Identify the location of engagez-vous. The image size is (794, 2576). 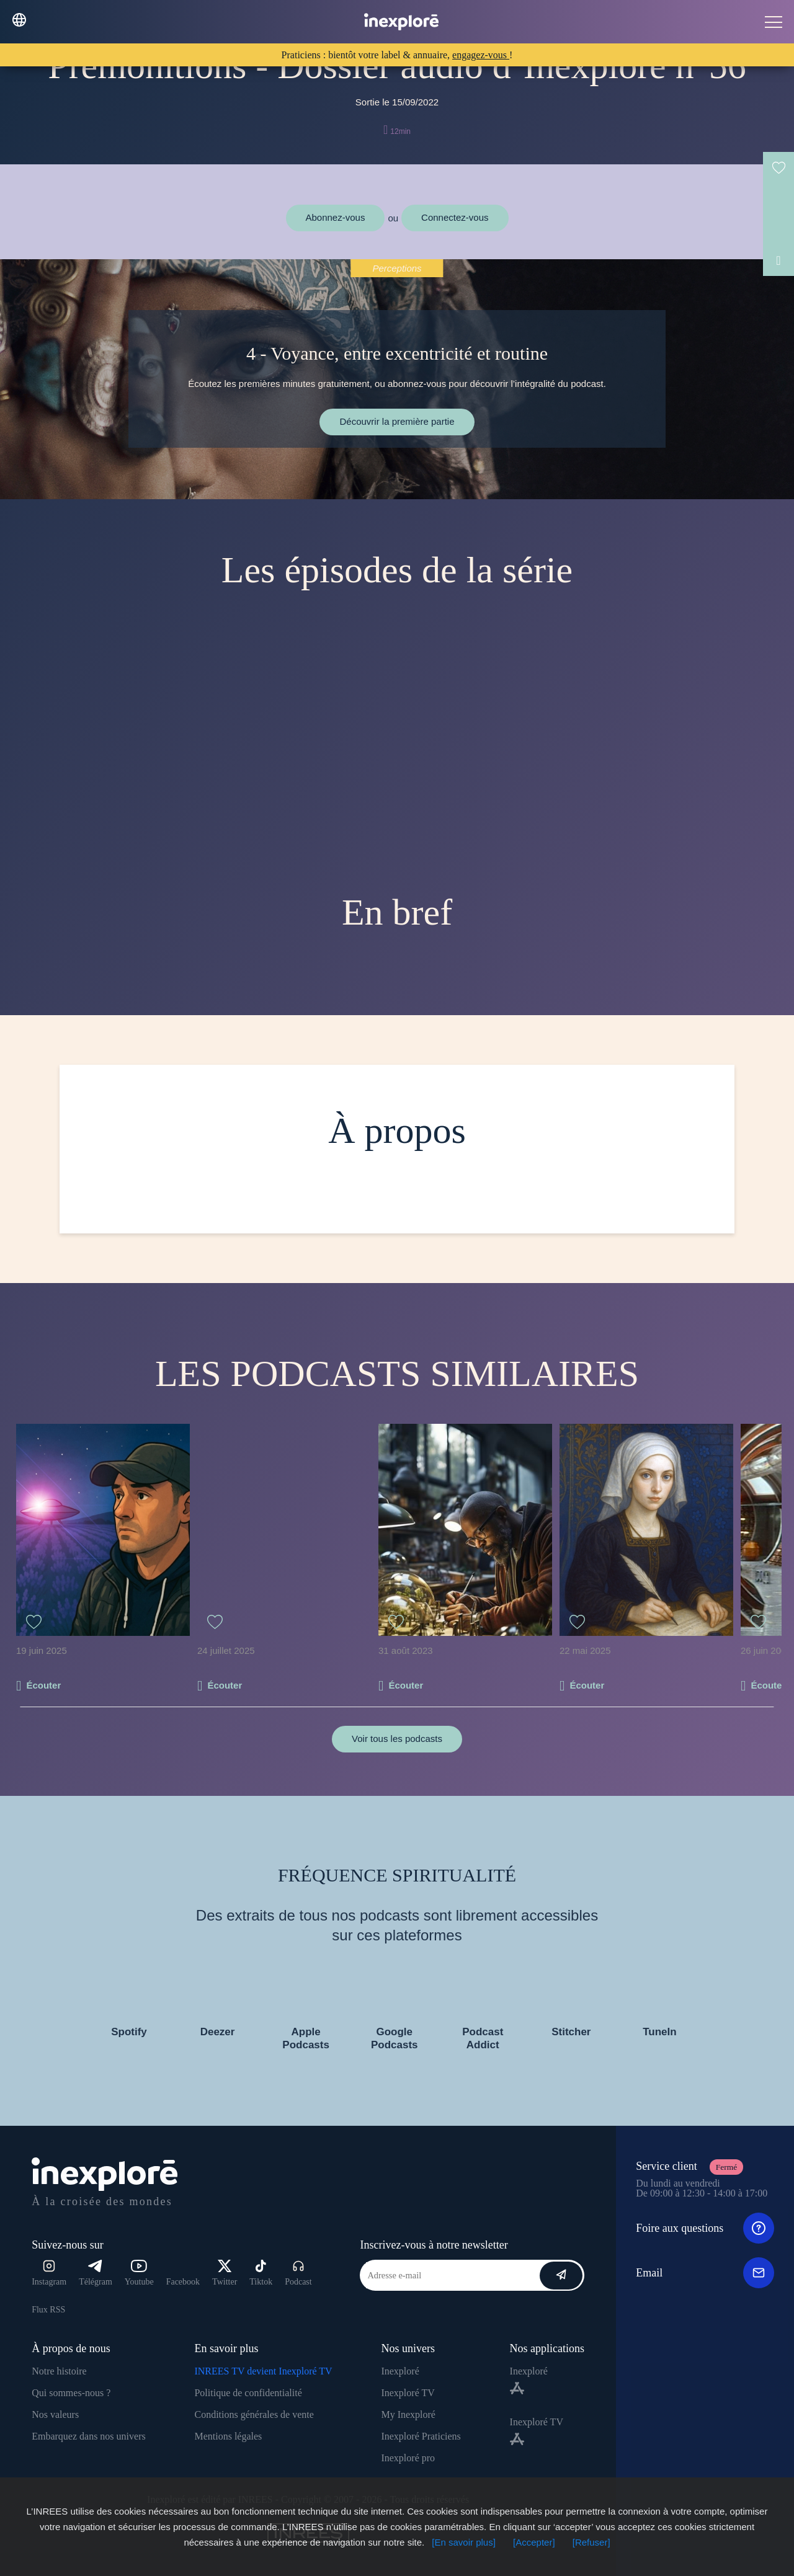
(480, 55).